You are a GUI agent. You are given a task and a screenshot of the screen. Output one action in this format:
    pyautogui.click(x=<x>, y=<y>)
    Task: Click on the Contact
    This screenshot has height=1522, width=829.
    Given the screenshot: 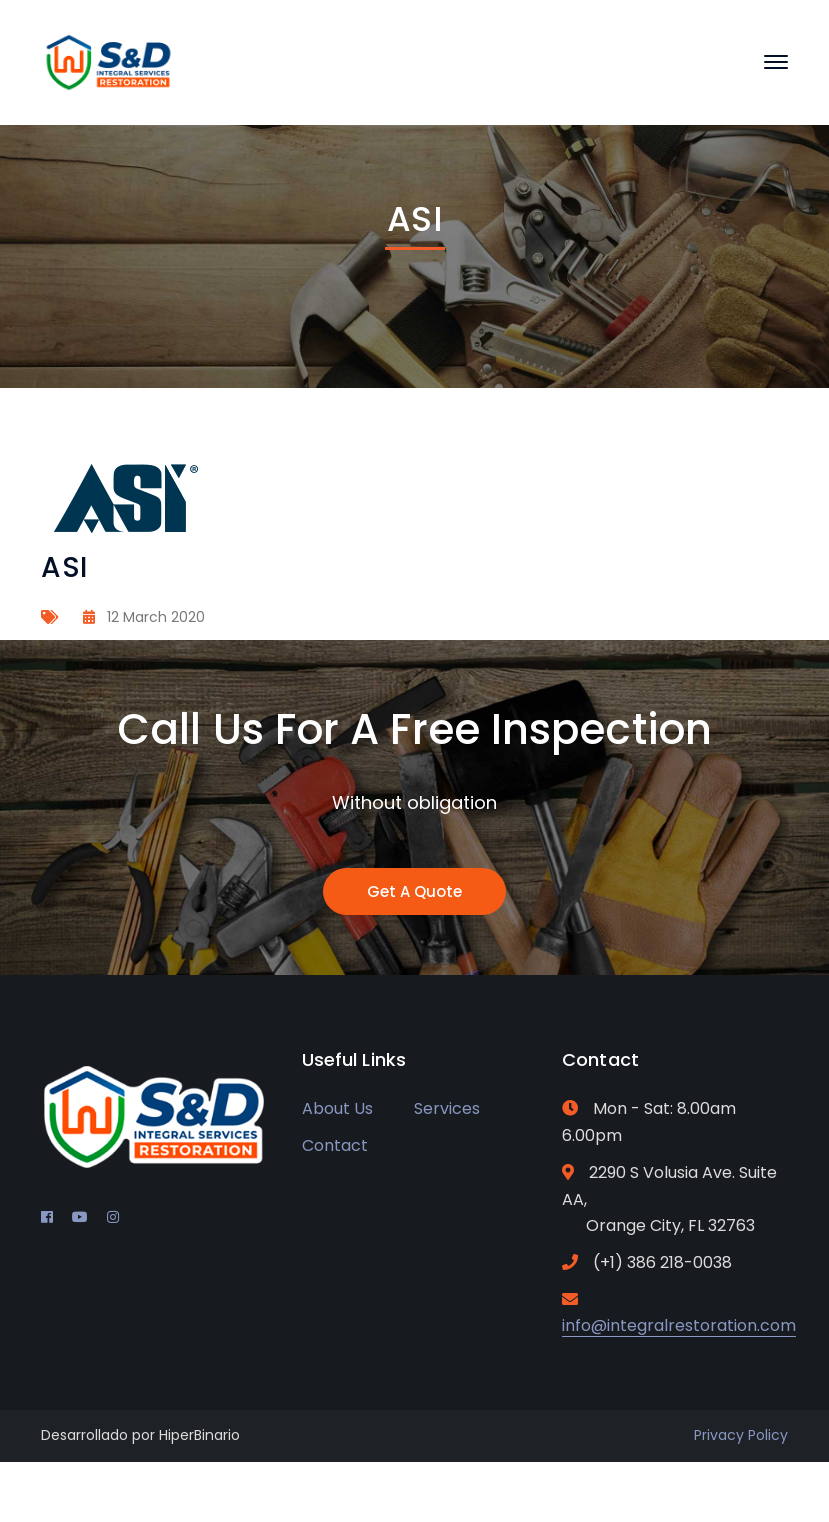 What is the action you would take?
    pyautogui.click(x=335, y=1145)
    